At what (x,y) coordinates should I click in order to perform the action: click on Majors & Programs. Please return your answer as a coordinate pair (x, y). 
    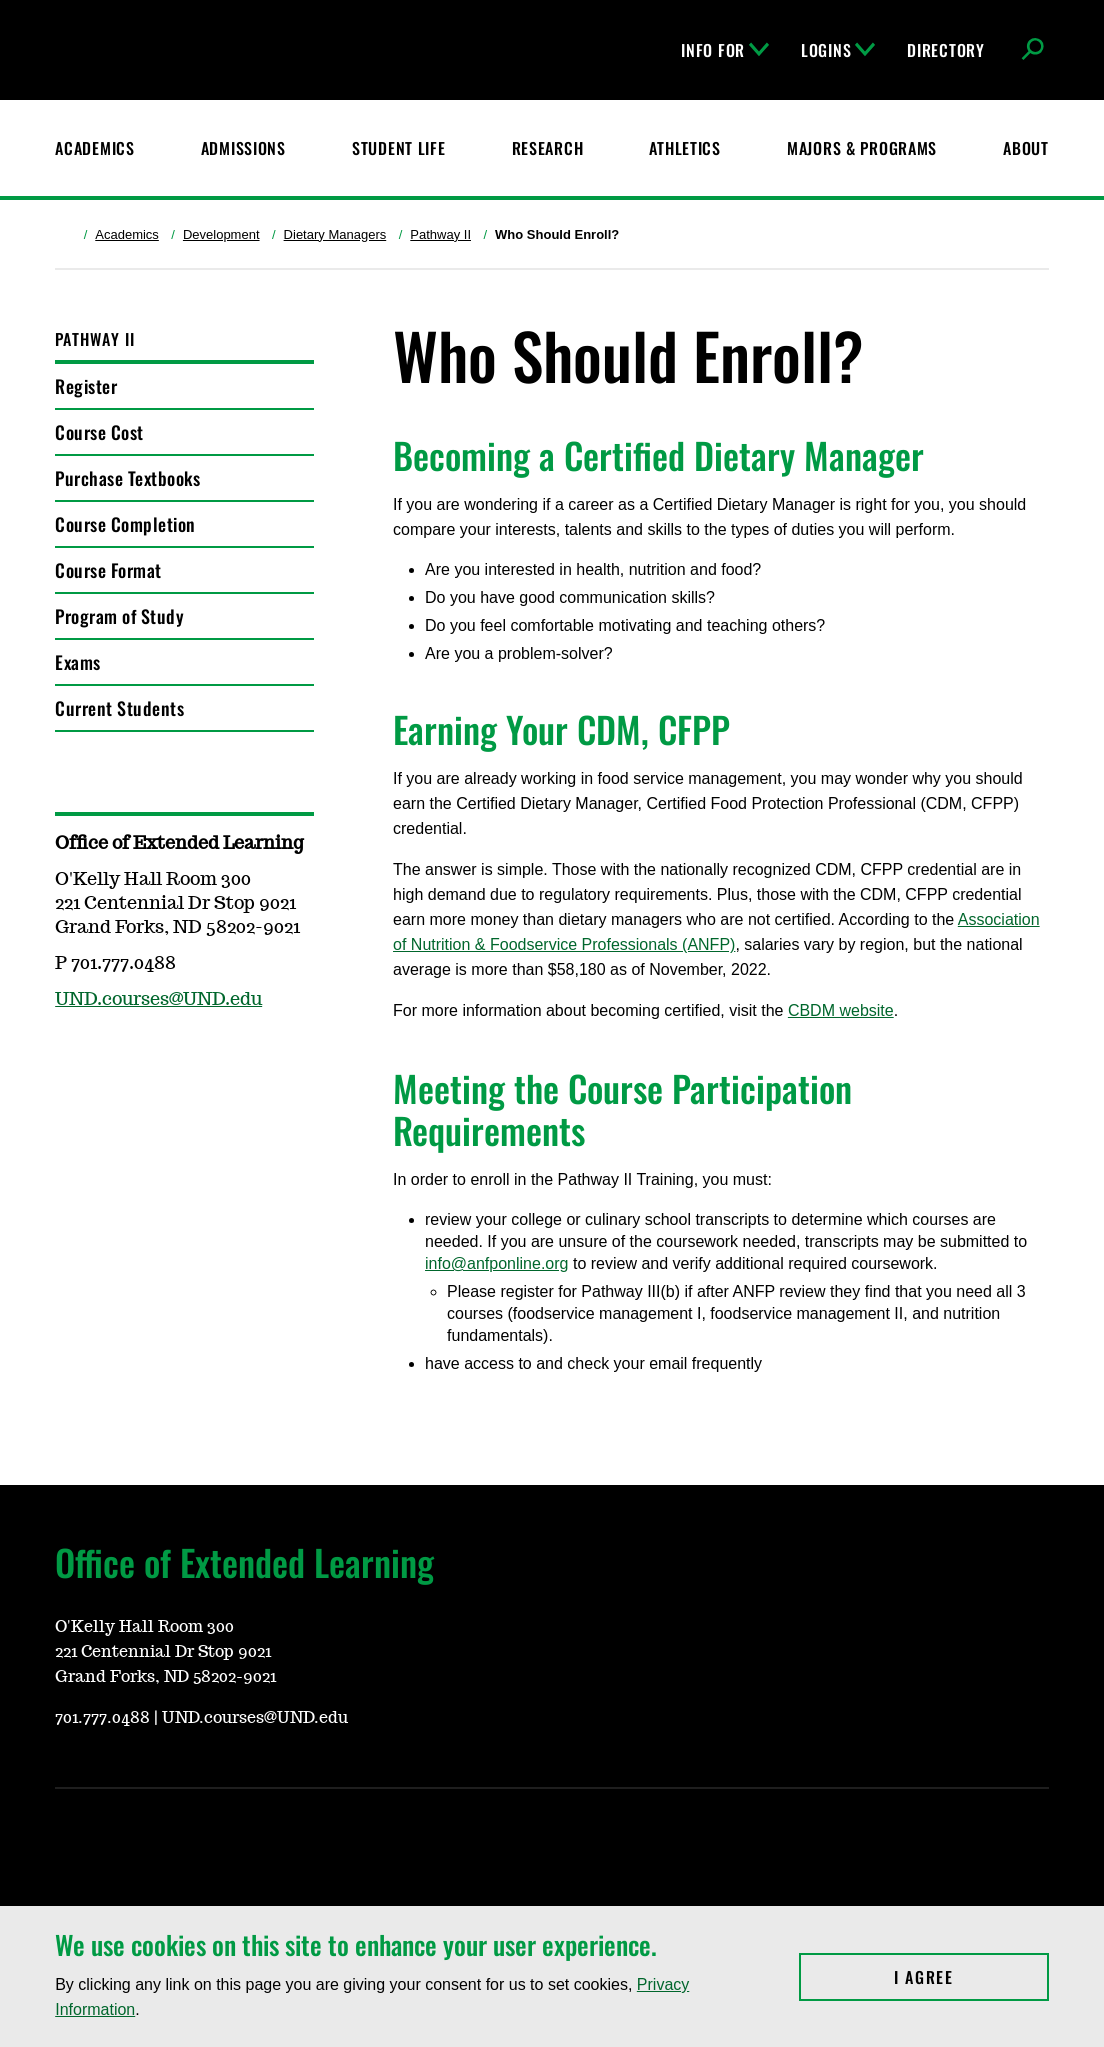
    Looking at the image, I should click on (862, 148).